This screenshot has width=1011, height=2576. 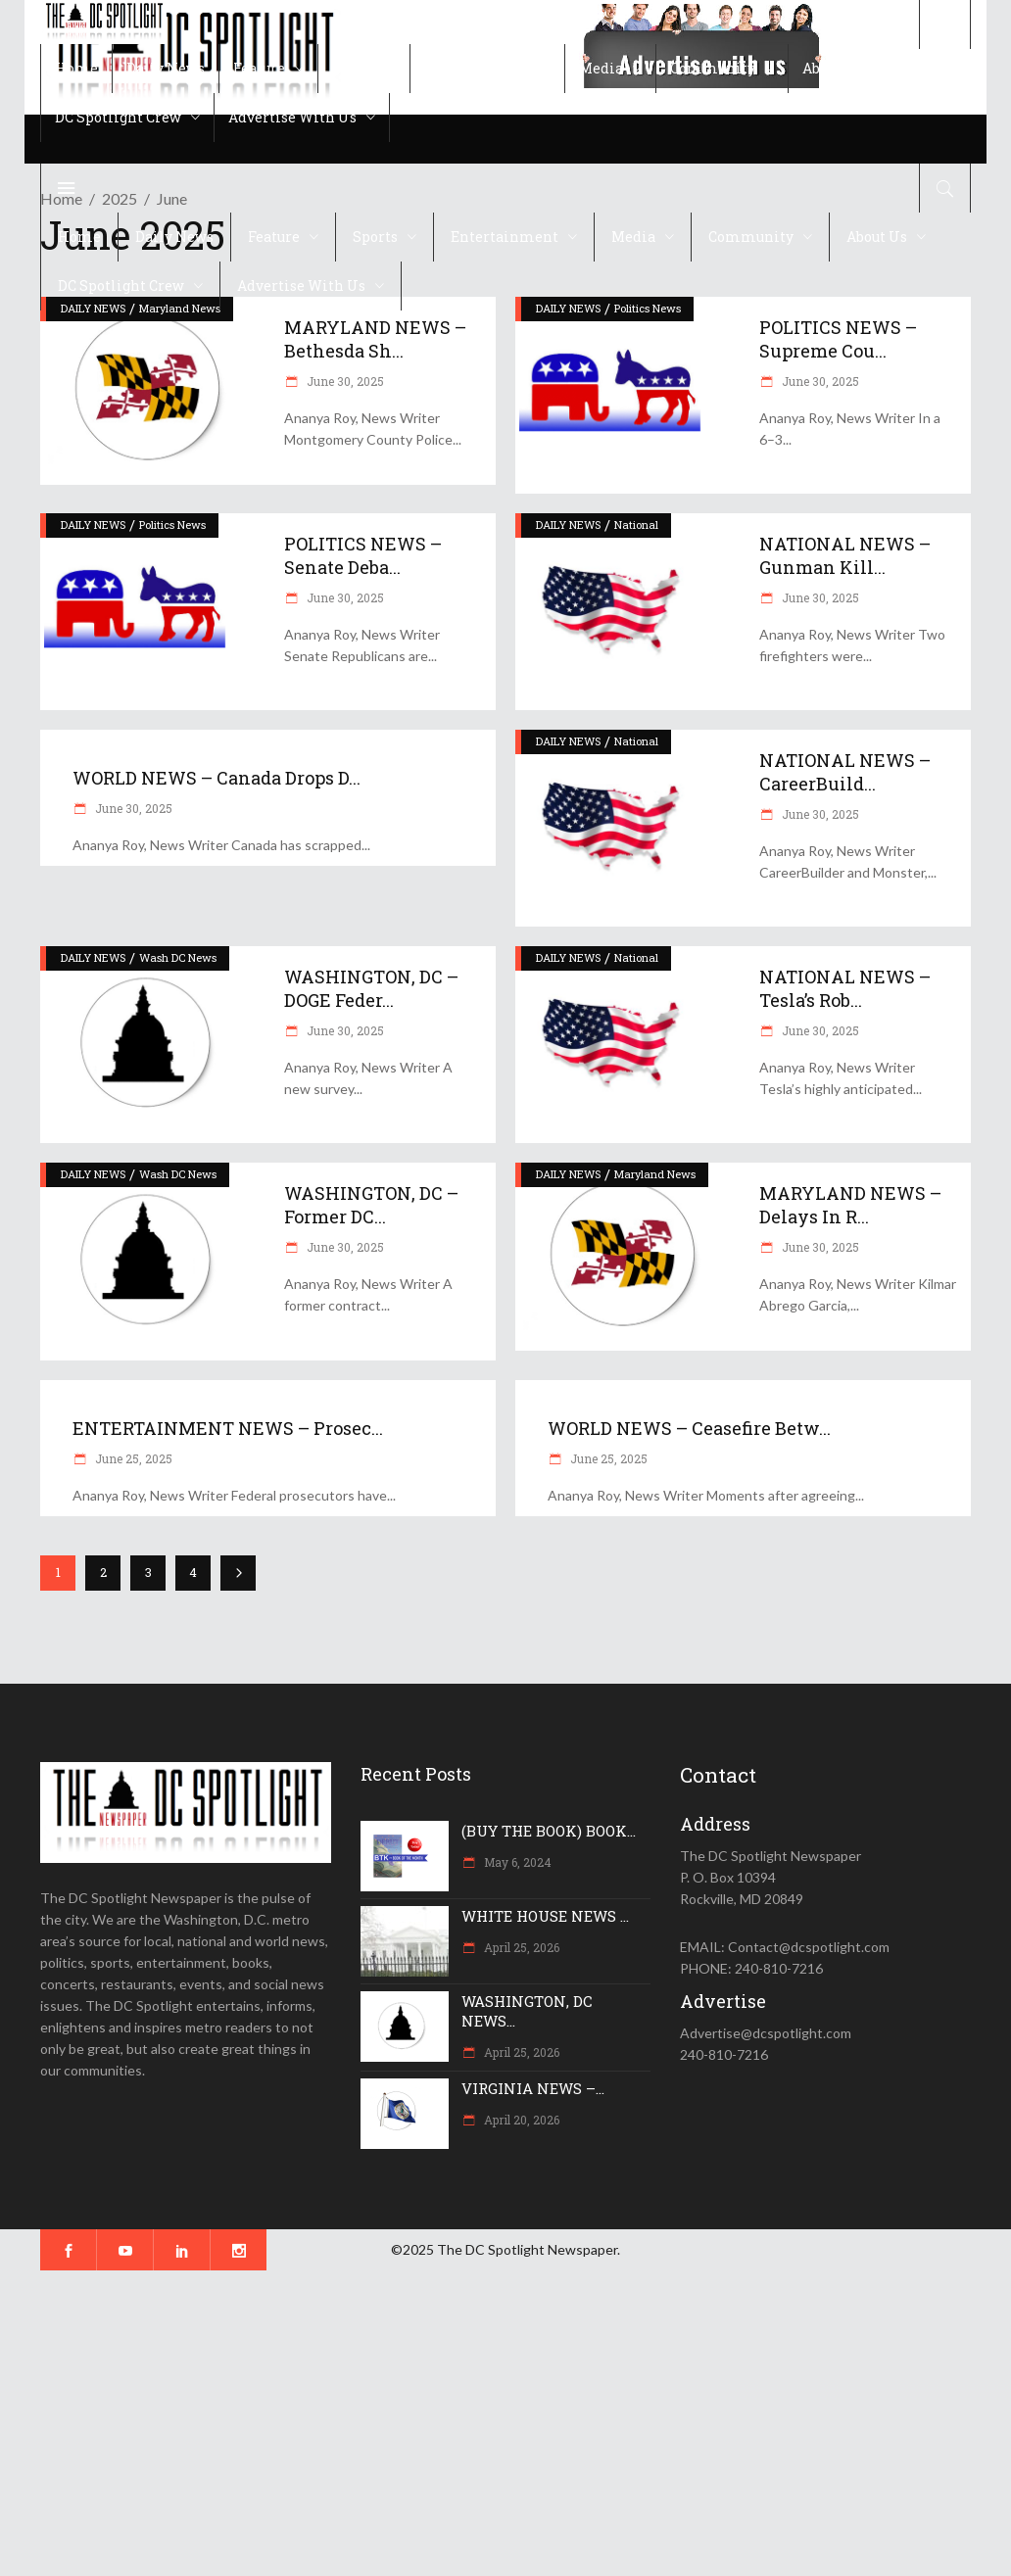 I want to click on POLITICS NEWS – Supreme Cou..., so click(x=838, y=338).